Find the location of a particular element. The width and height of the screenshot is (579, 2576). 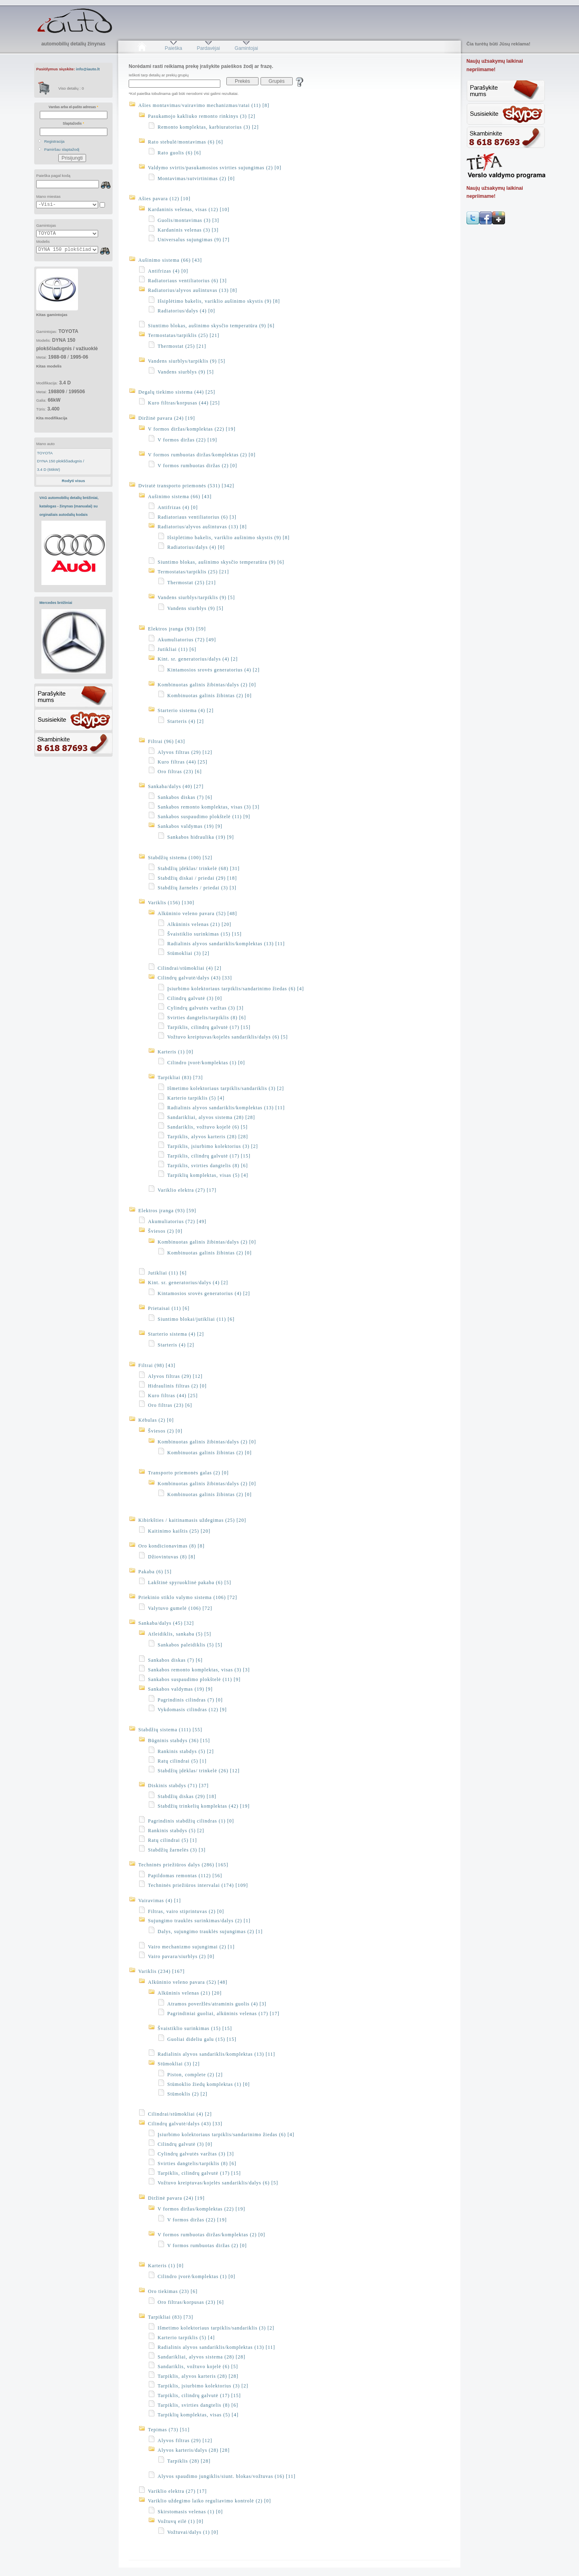

Tarpiklis (28) [28] is located at coordinates (188, 2461).